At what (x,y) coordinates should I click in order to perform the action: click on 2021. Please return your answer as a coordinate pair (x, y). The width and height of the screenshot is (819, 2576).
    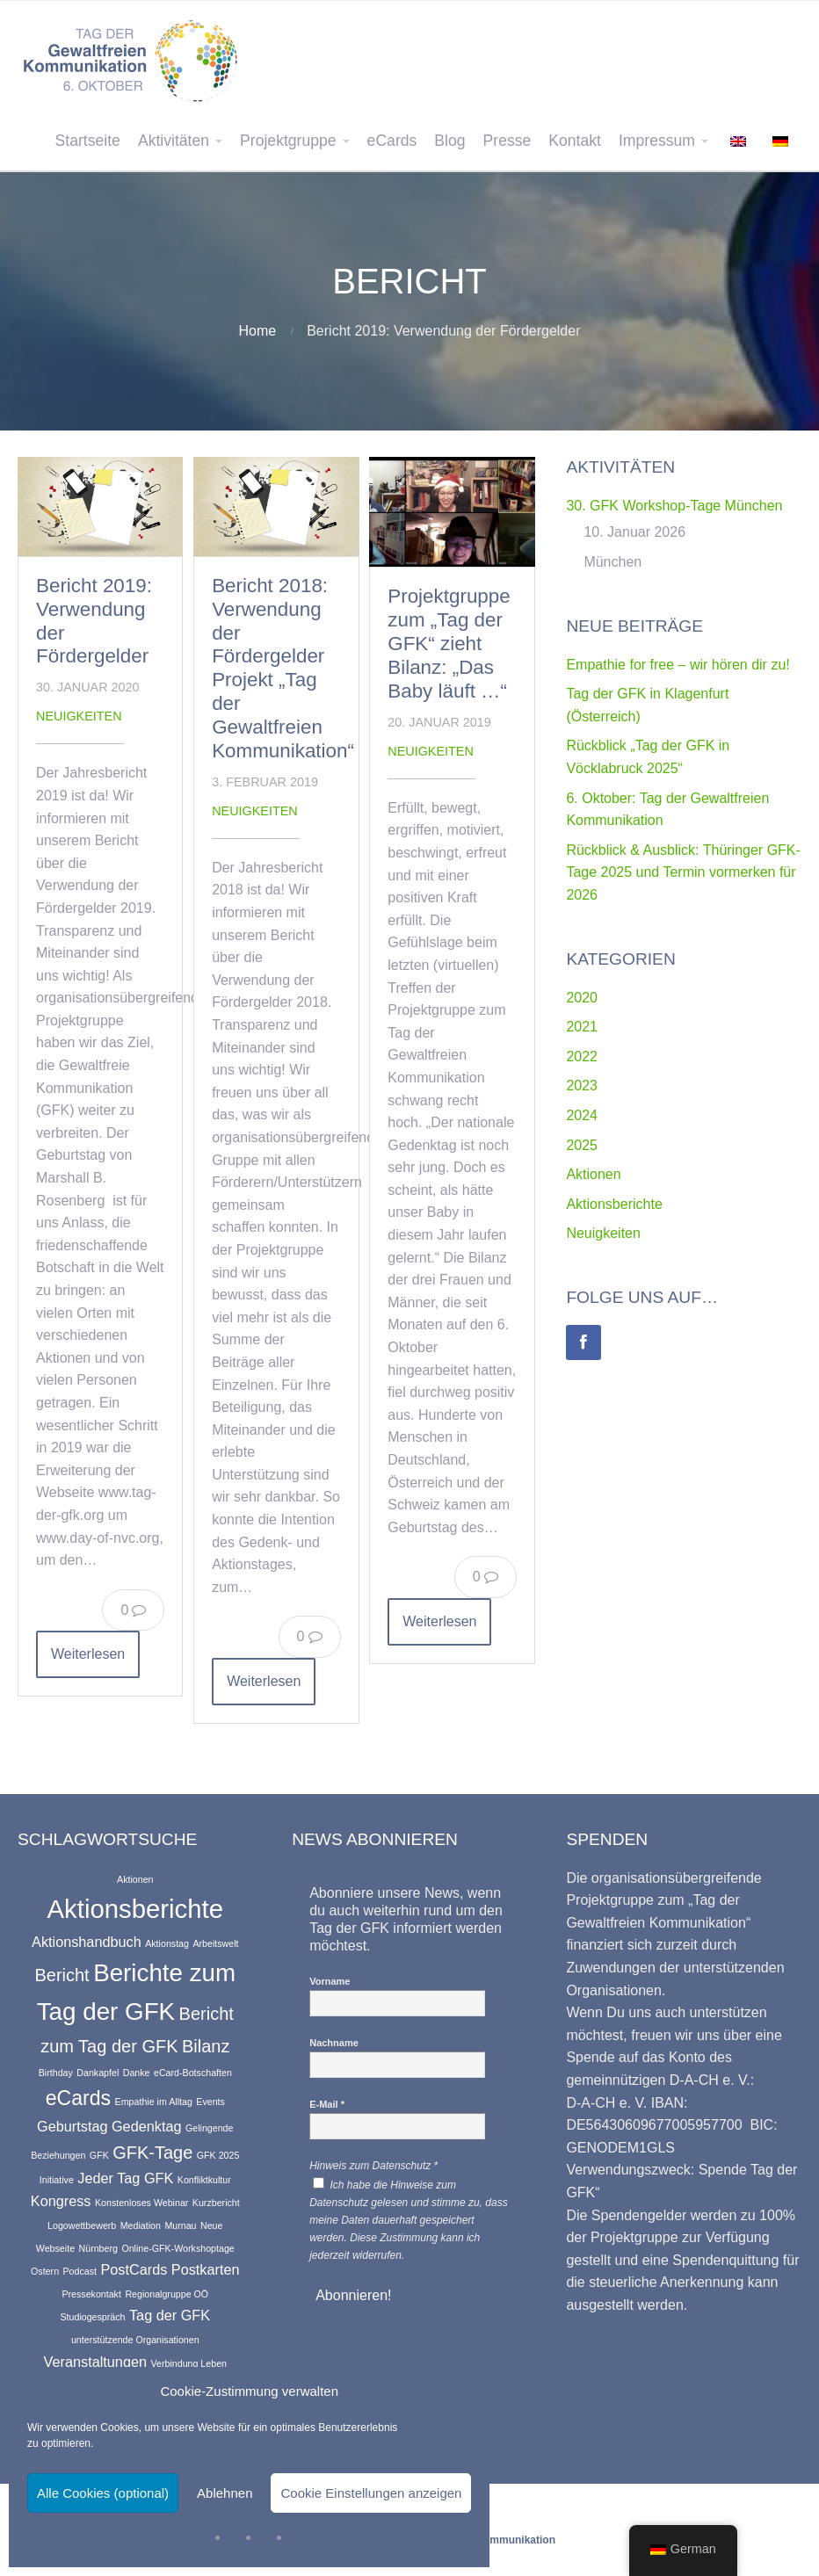
    Looking at the image, I should click on (582, 1026).